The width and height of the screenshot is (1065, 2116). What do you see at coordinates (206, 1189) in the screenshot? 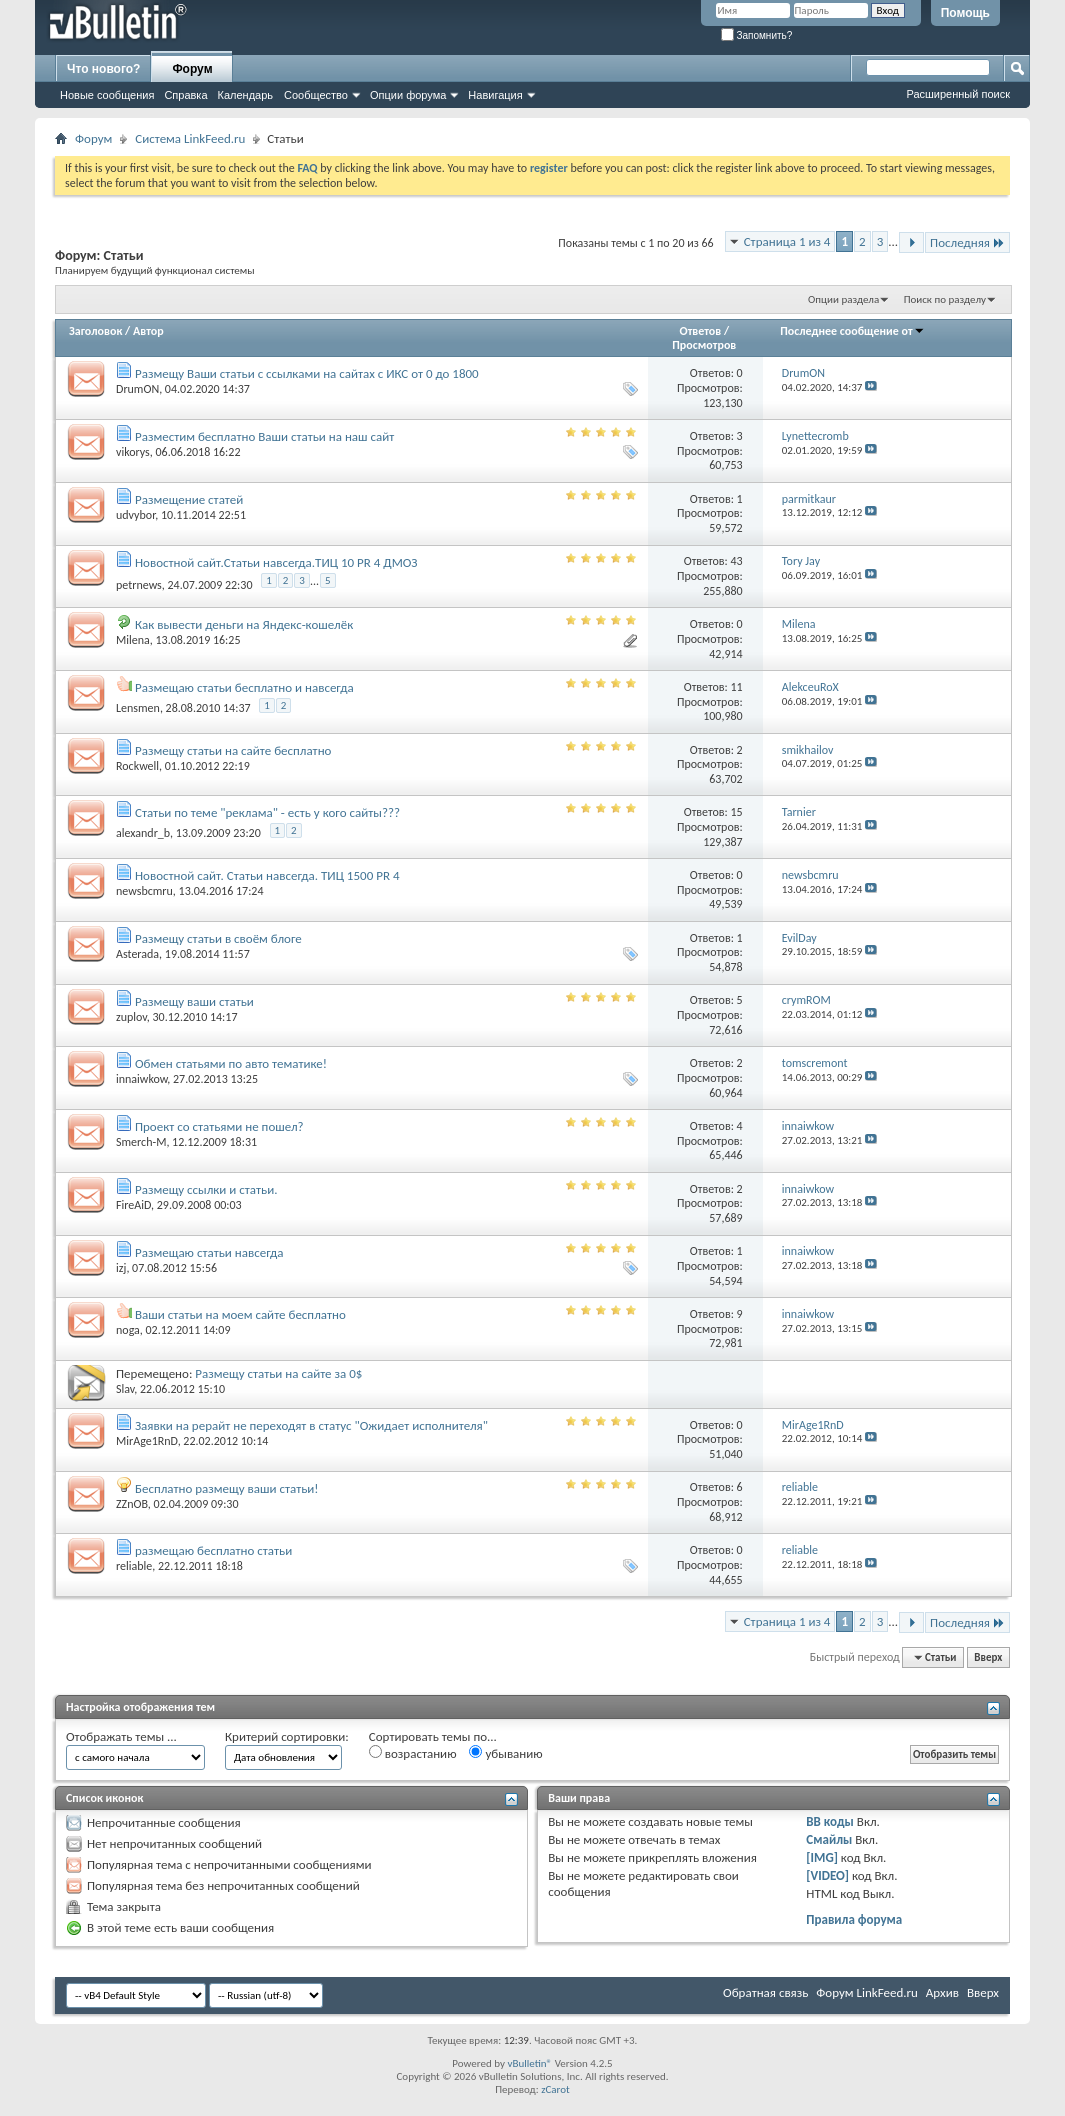
I see `Размещу ссылки и статьи.` at bounding box center [206, 1189].